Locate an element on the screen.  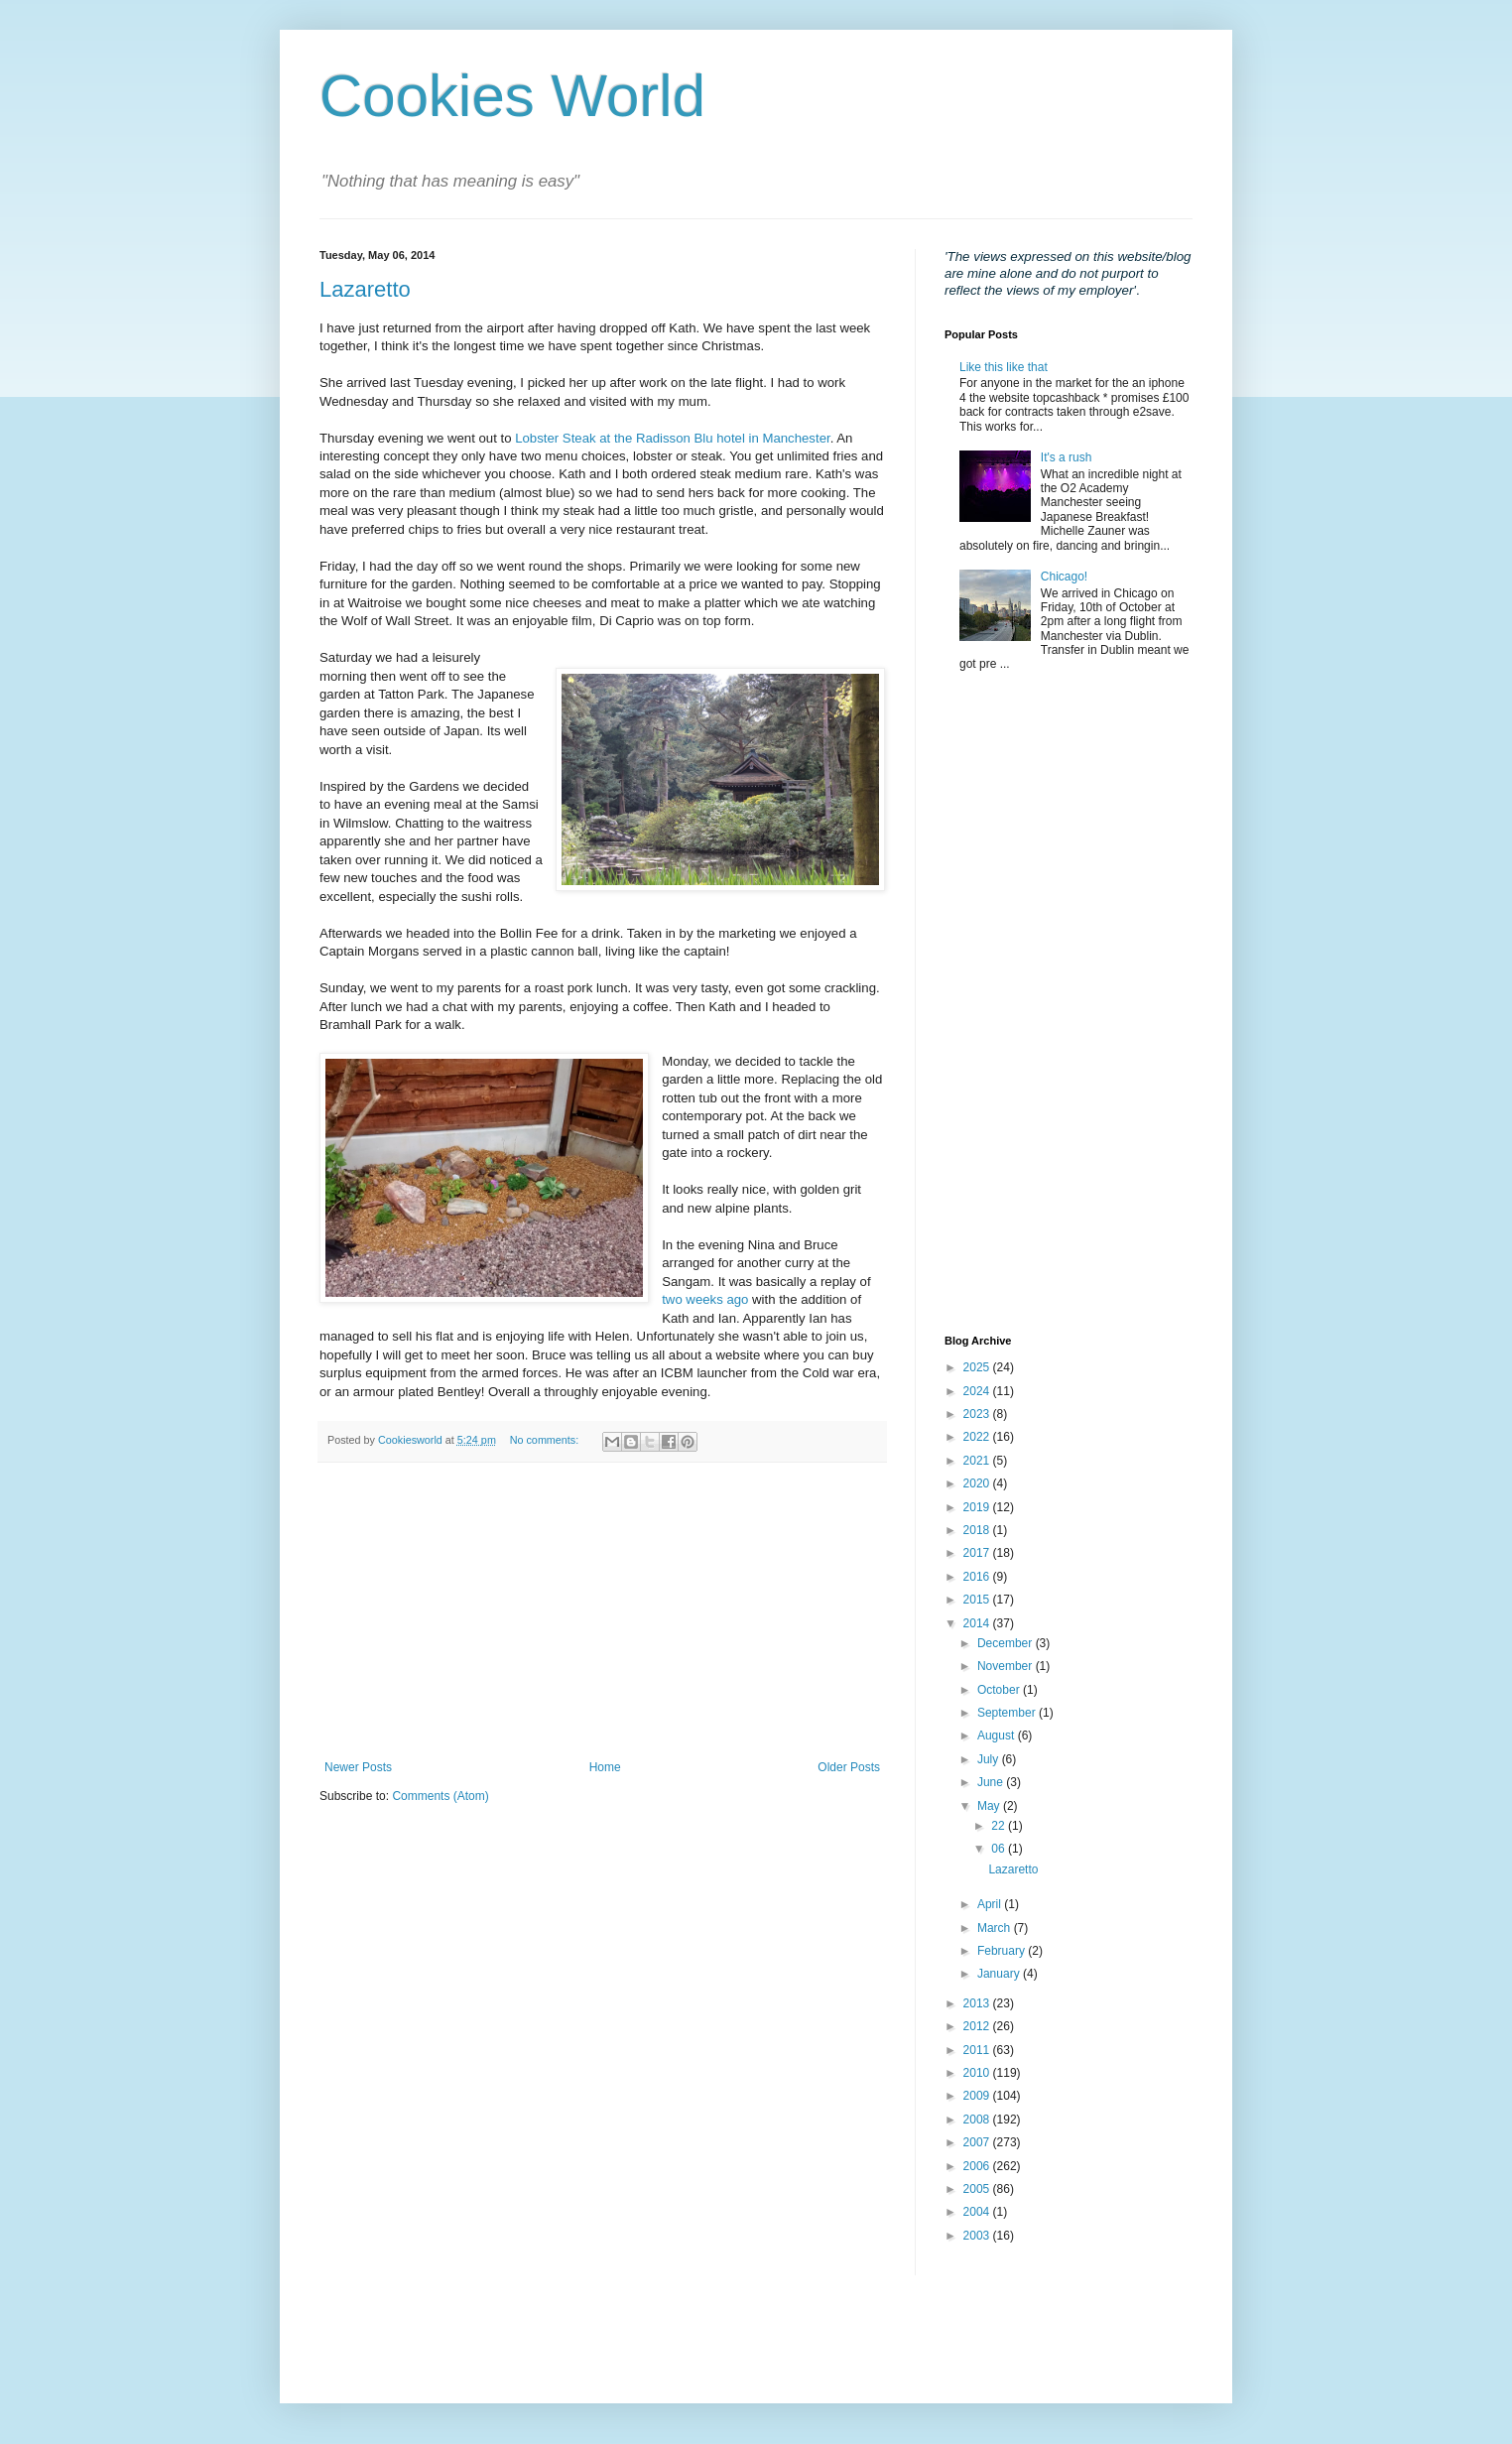
06 is located at coordinates (999, 1849).